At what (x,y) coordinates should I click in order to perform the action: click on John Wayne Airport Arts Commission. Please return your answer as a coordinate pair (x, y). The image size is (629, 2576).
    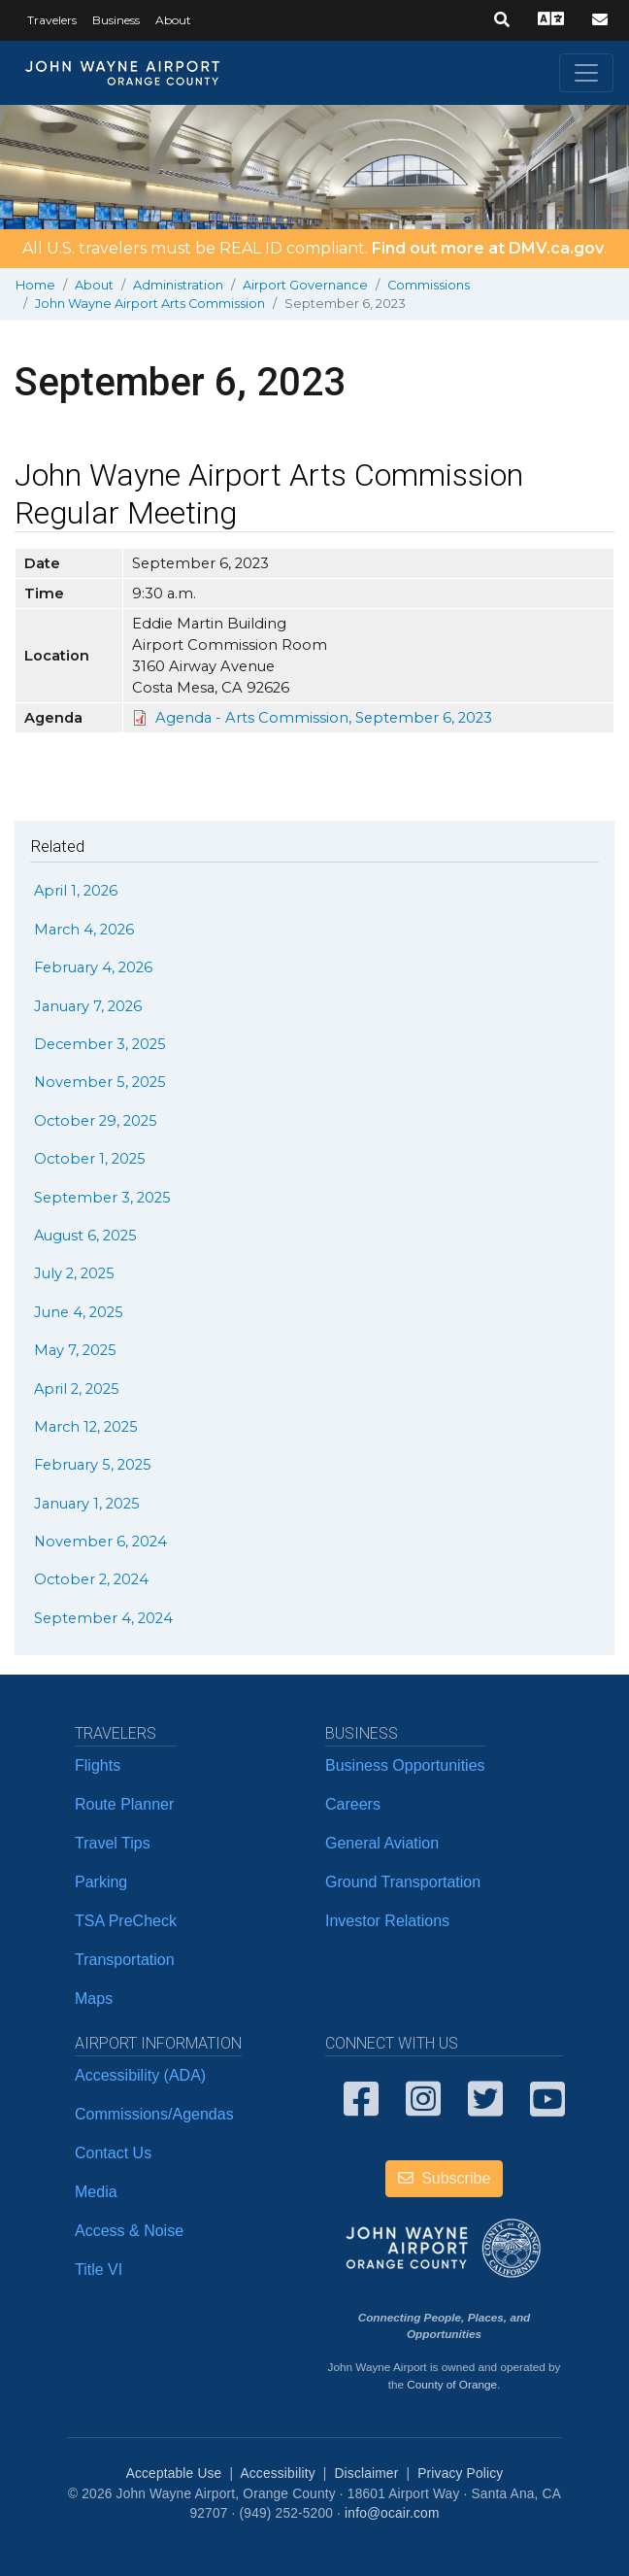
    Looking at the image, I should click on (150, 303).